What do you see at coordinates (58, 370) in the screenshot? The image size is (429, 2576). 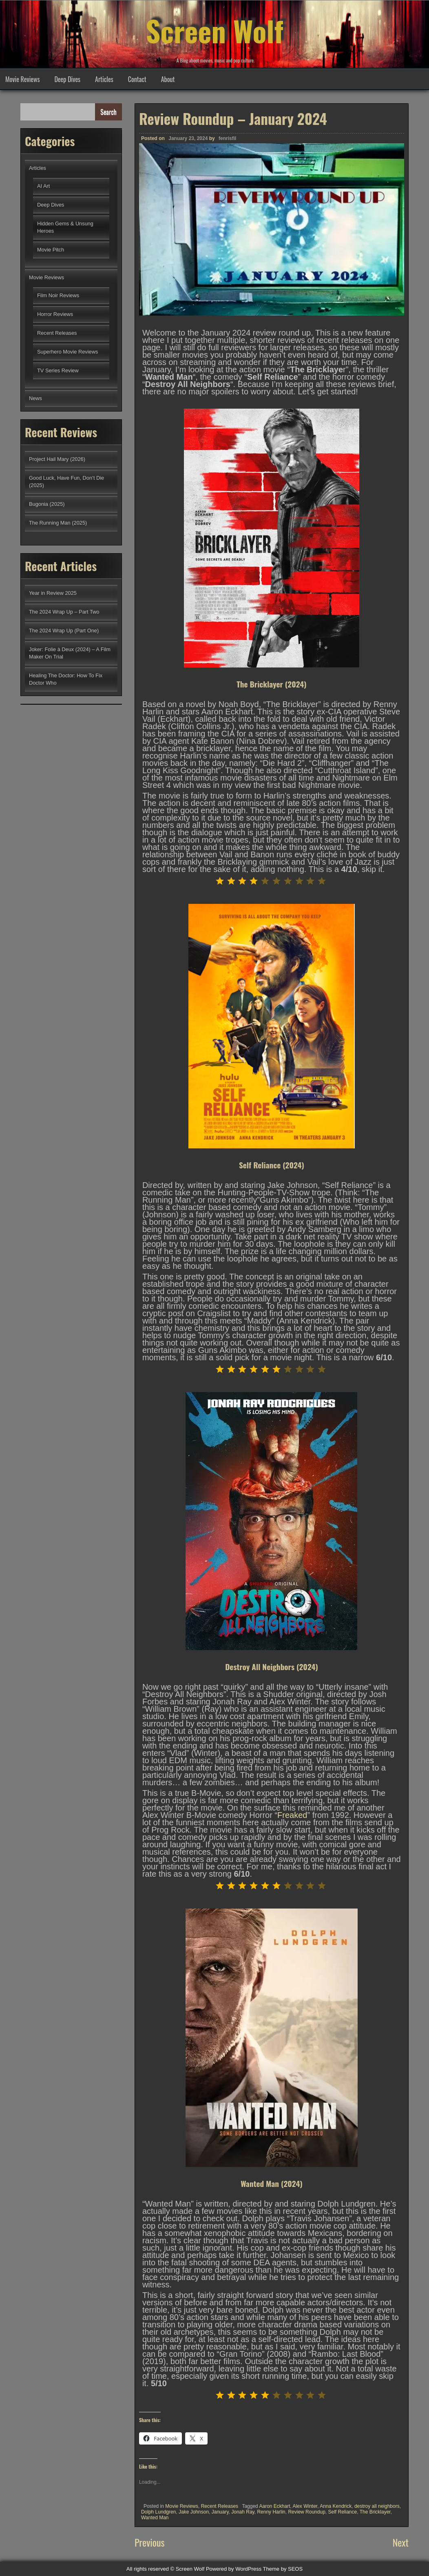 I see `TV Series Review` at bounding box center [58, 370].